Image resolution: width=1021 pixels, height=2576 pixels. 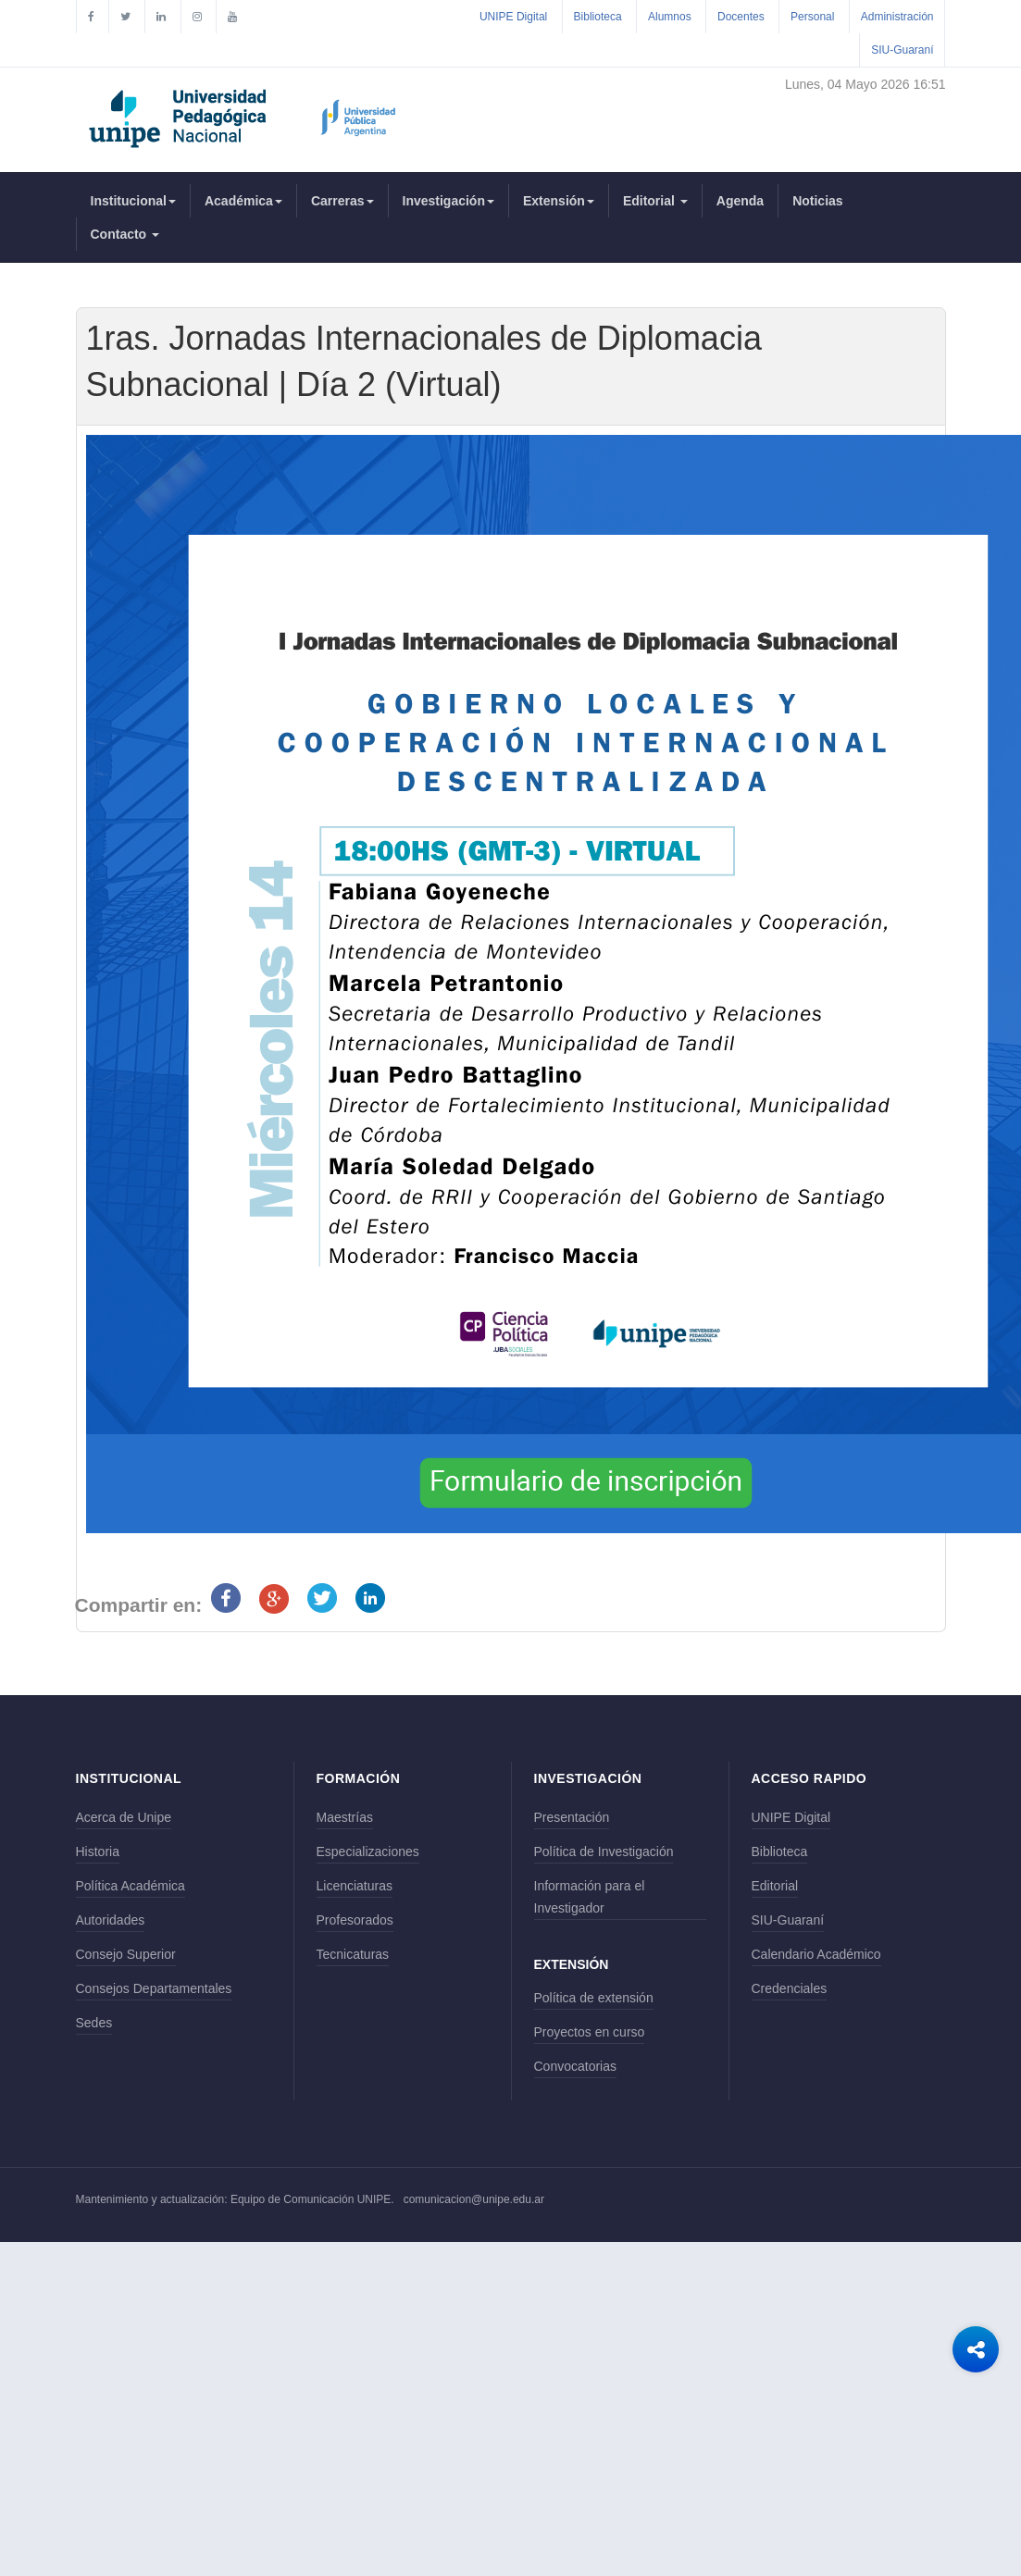 I want to click on Docentes, so click(x=741, y=16).